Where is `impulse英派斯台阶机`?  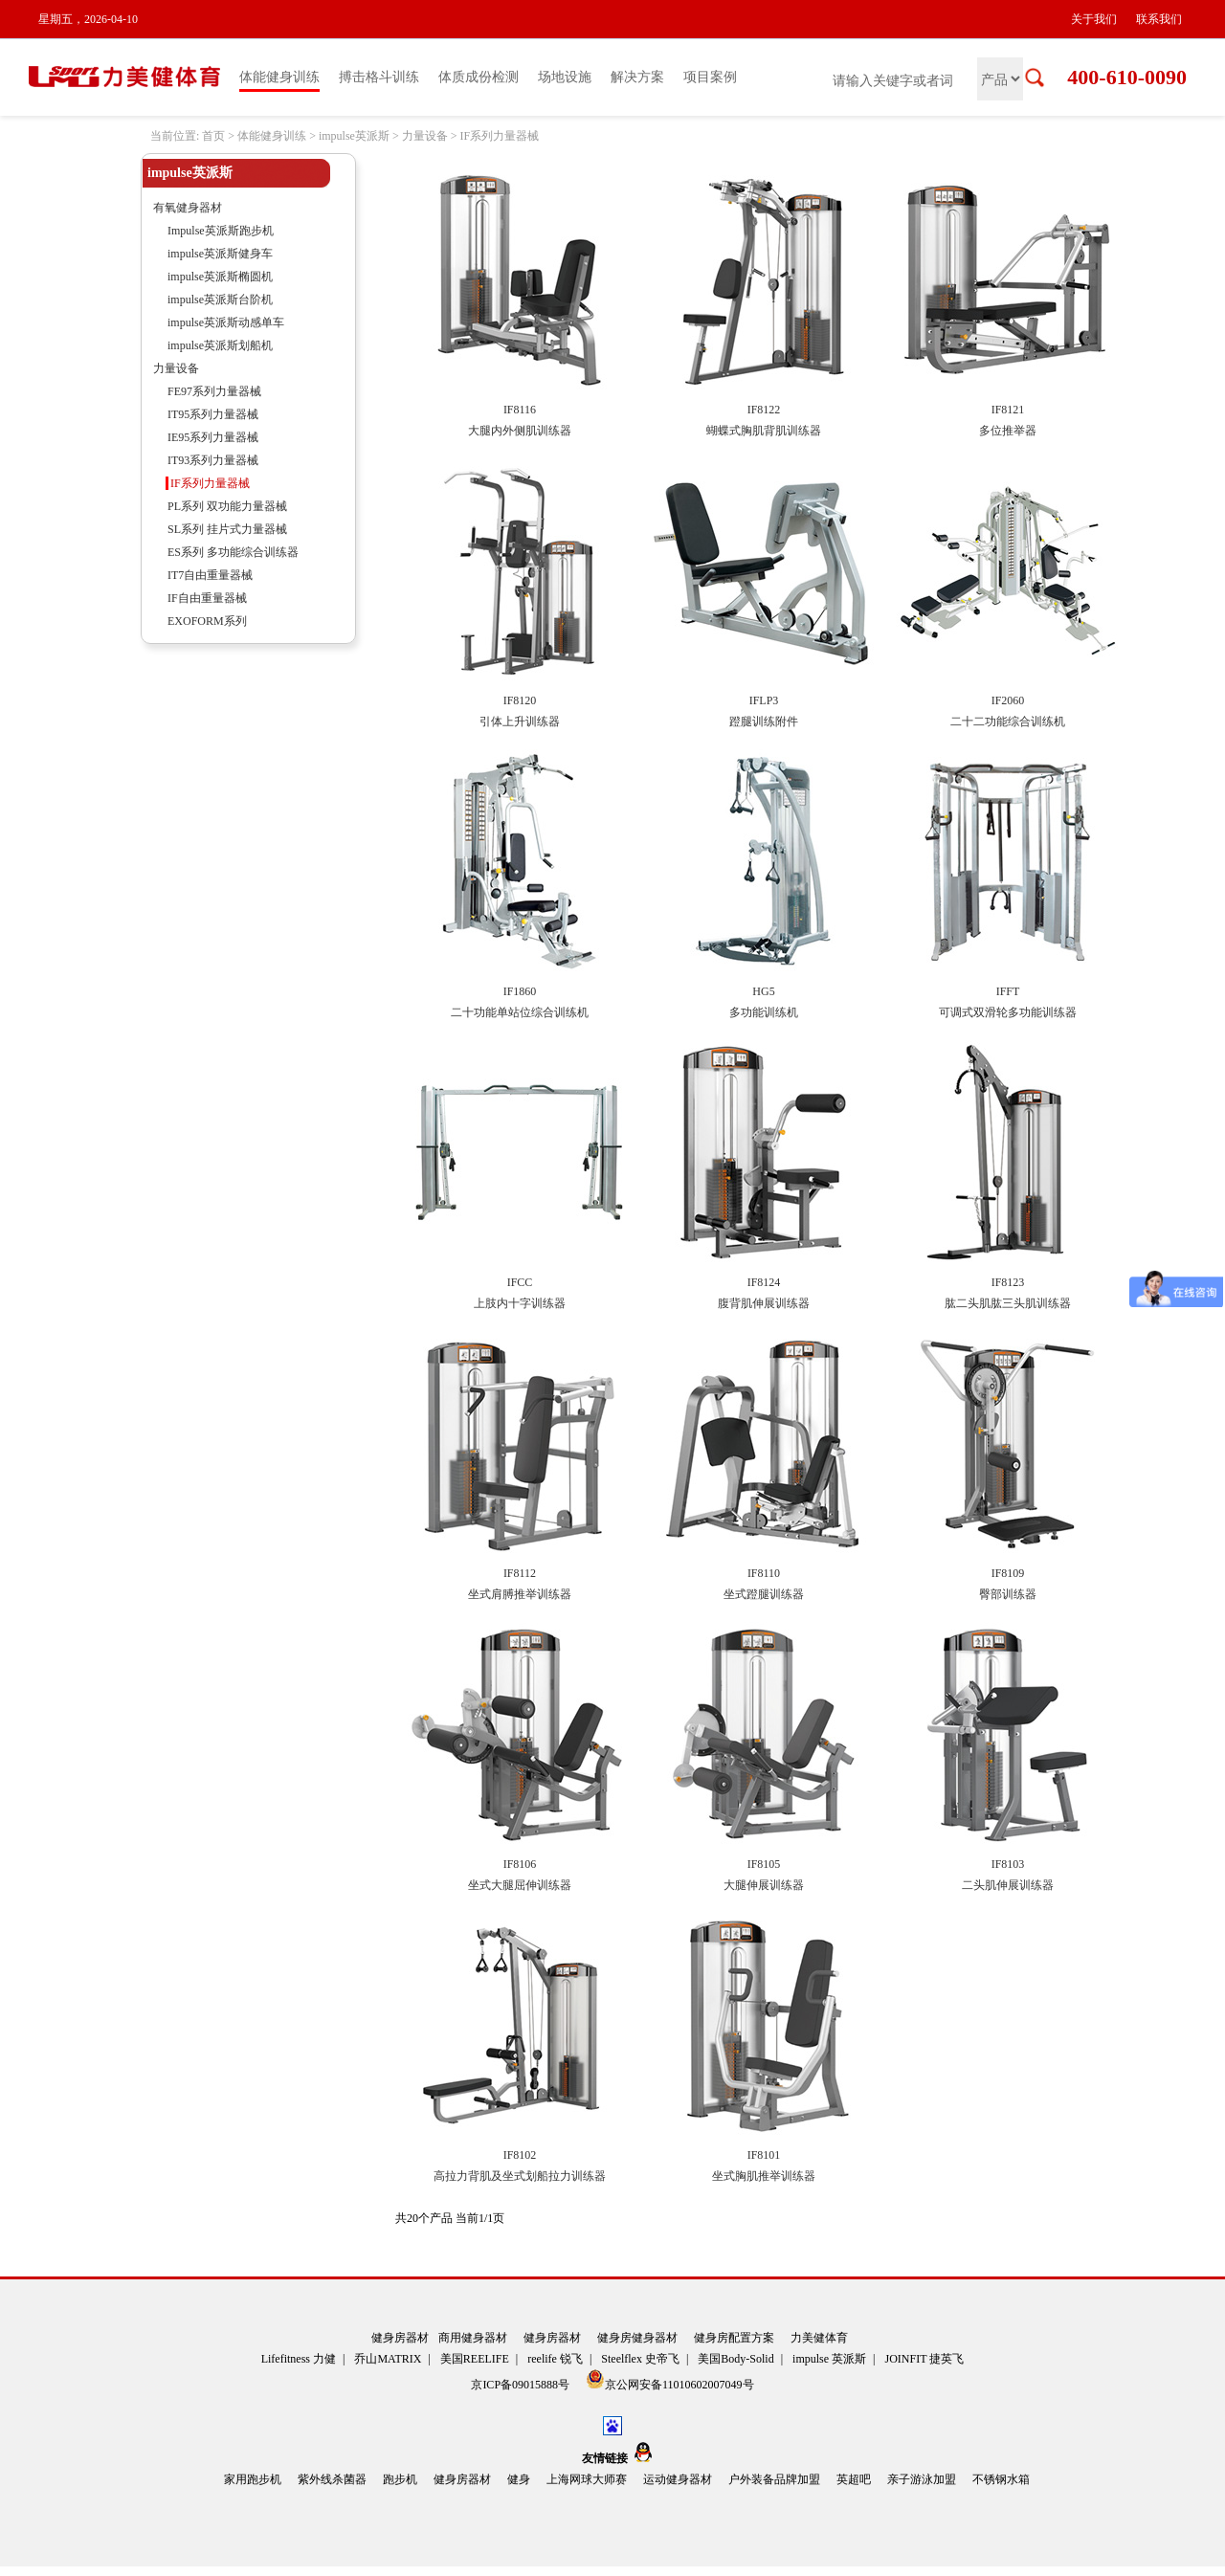 impulse英派斯台阶机 is located at coordinates (220, 299).